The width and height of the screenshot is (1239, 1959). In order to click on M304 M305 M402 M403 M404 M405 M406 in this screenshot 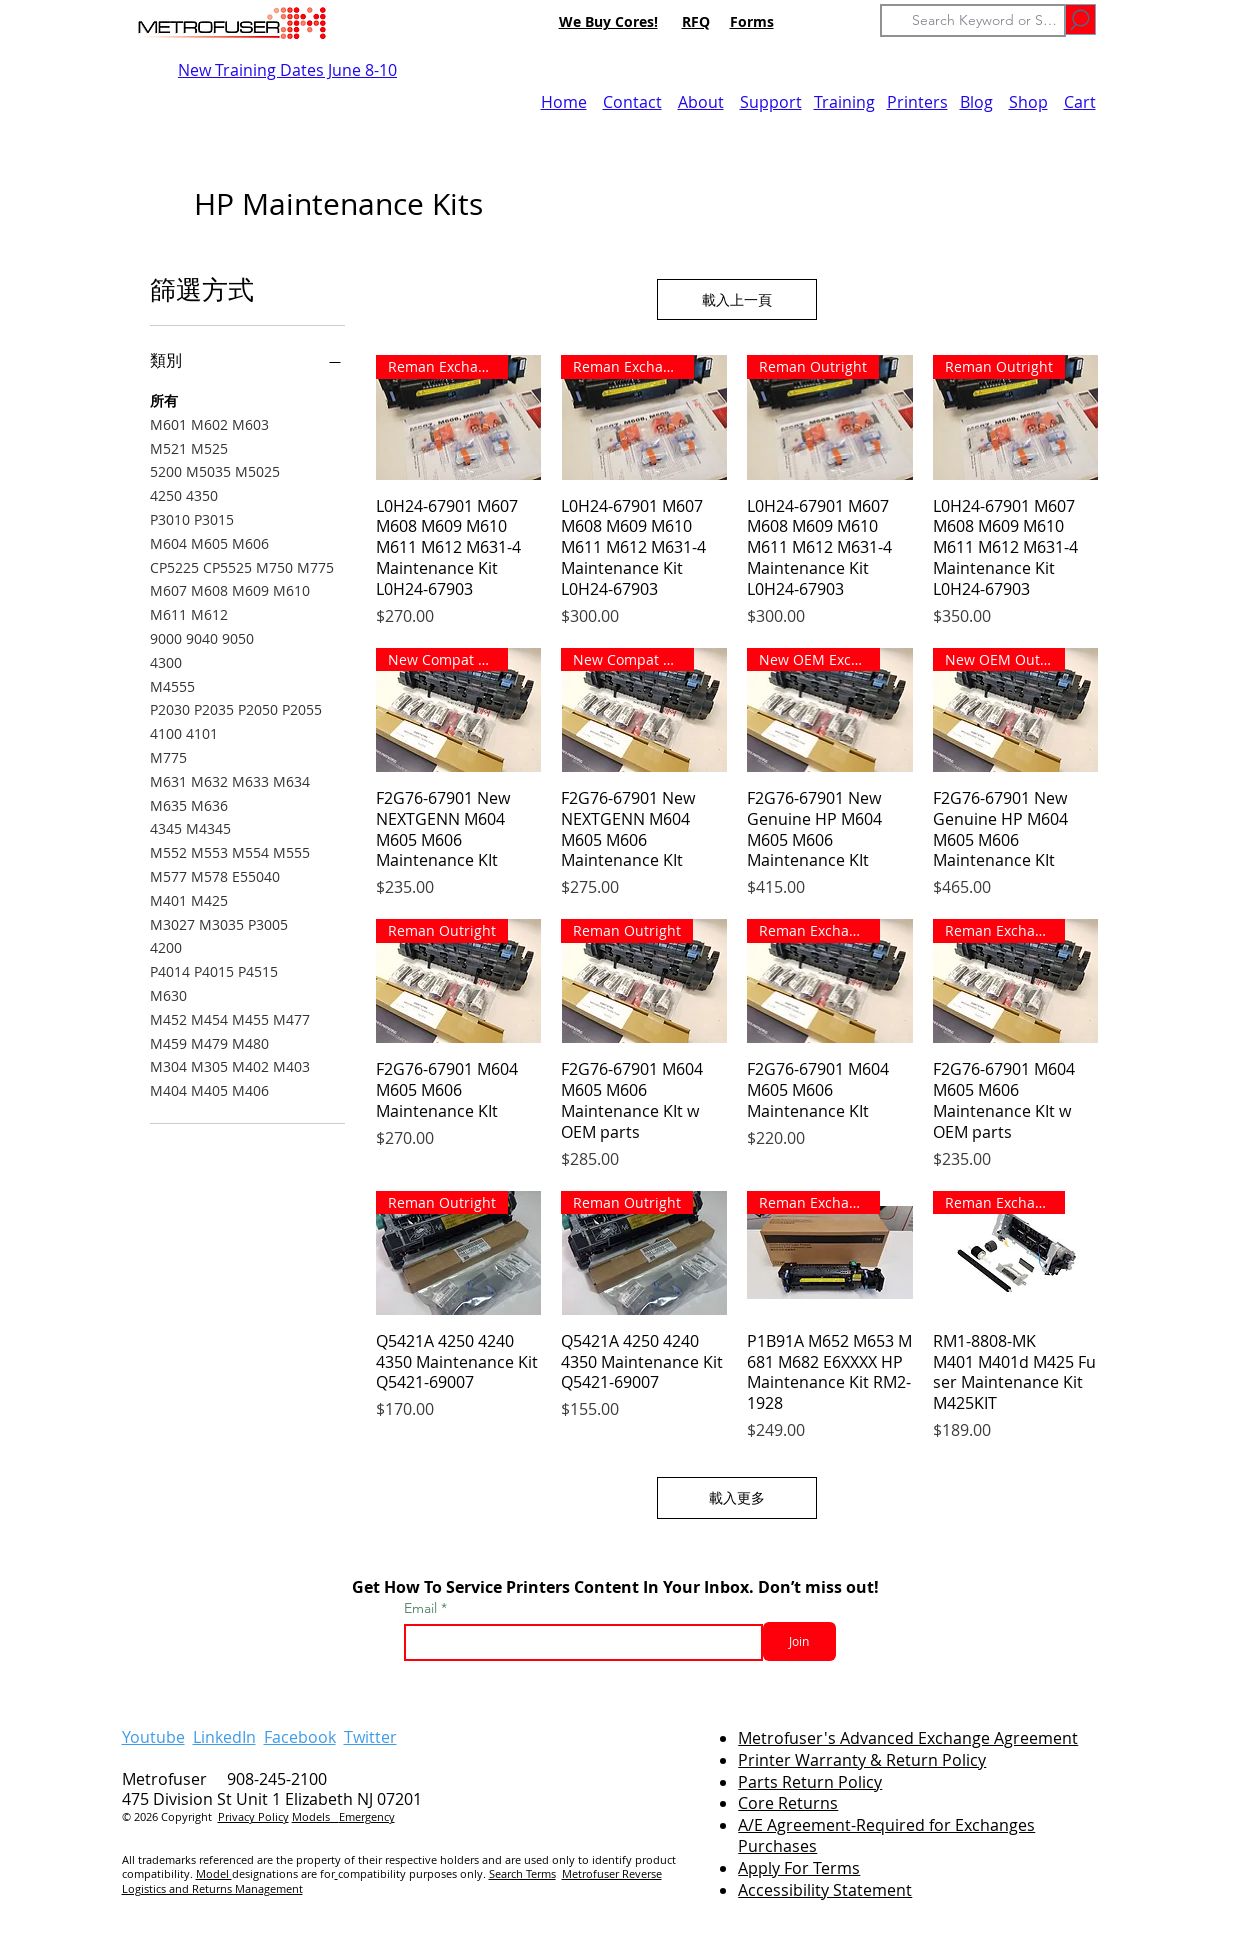, I will do `click(230, 1077)`.